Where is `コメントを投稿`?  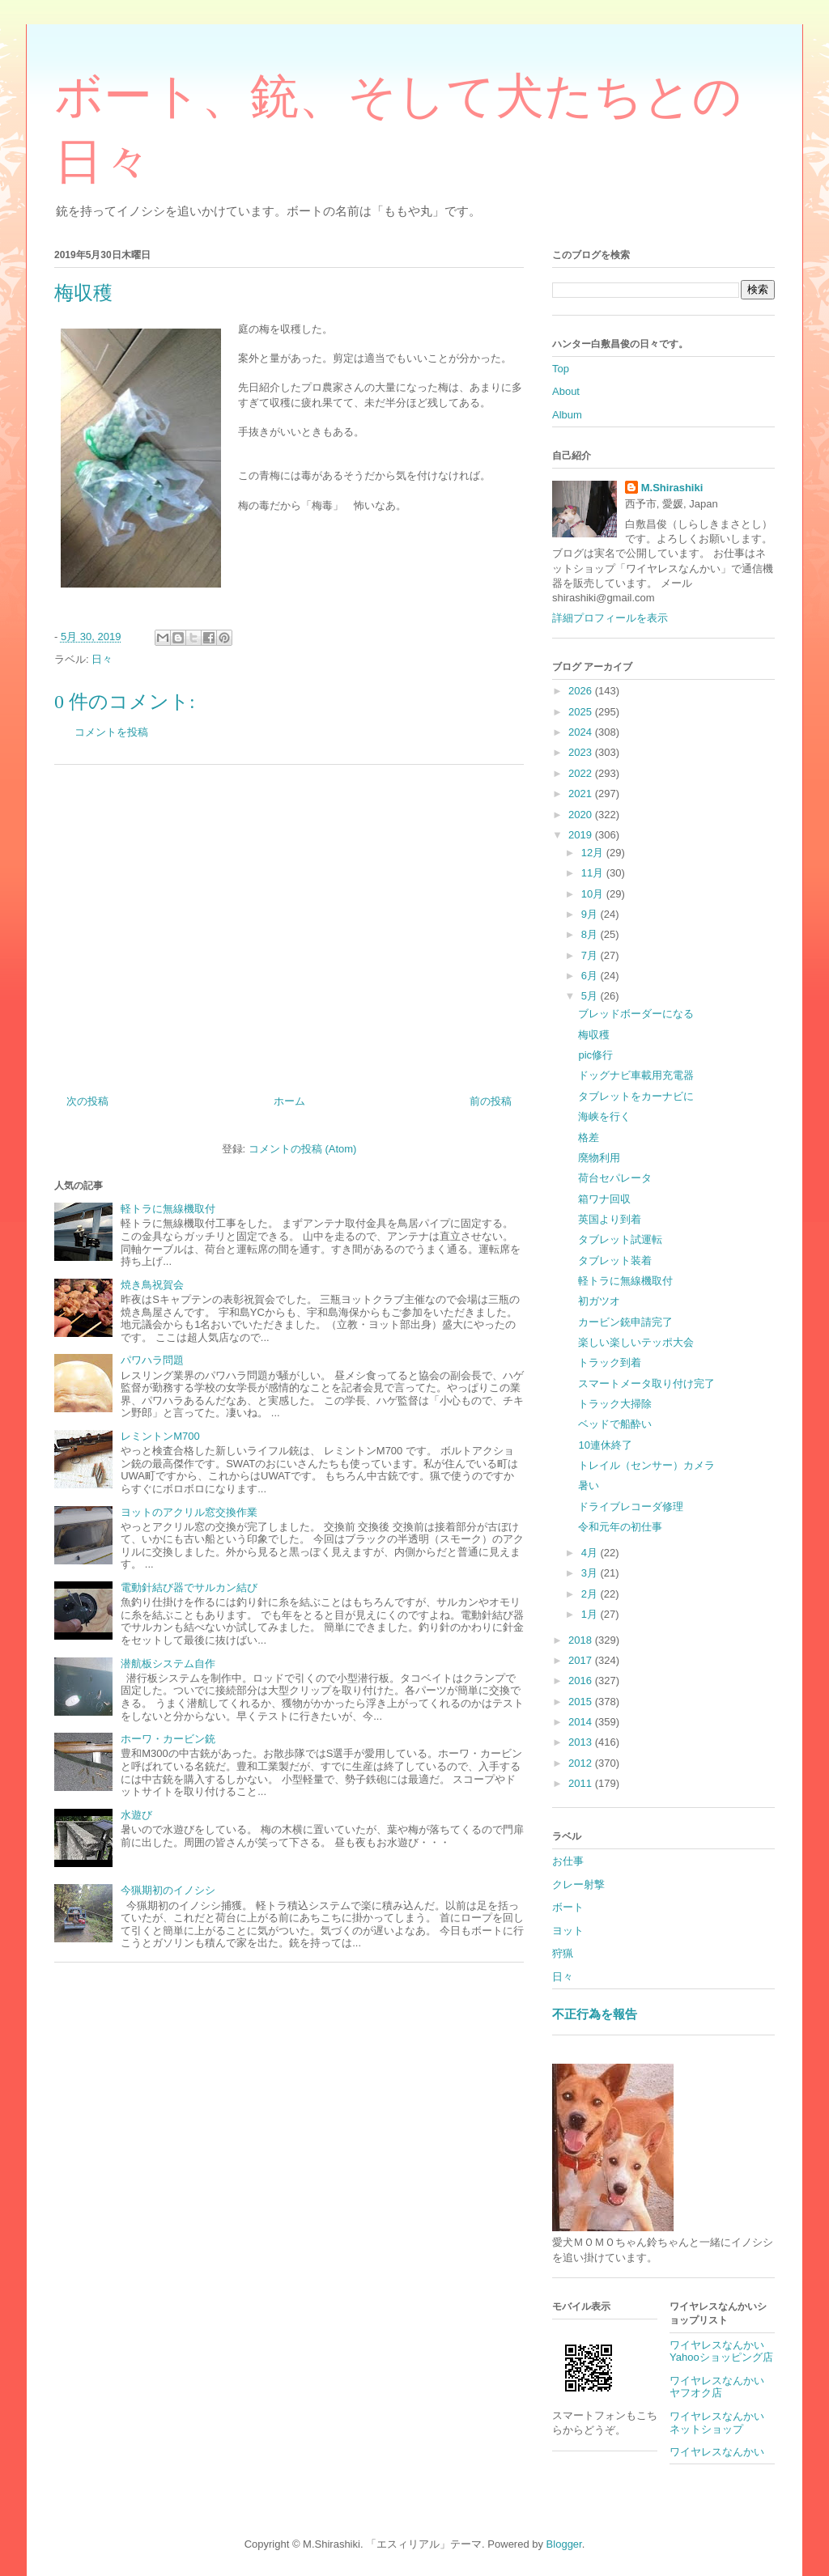 コメントを投稿 is located at coordinates (111, 732).